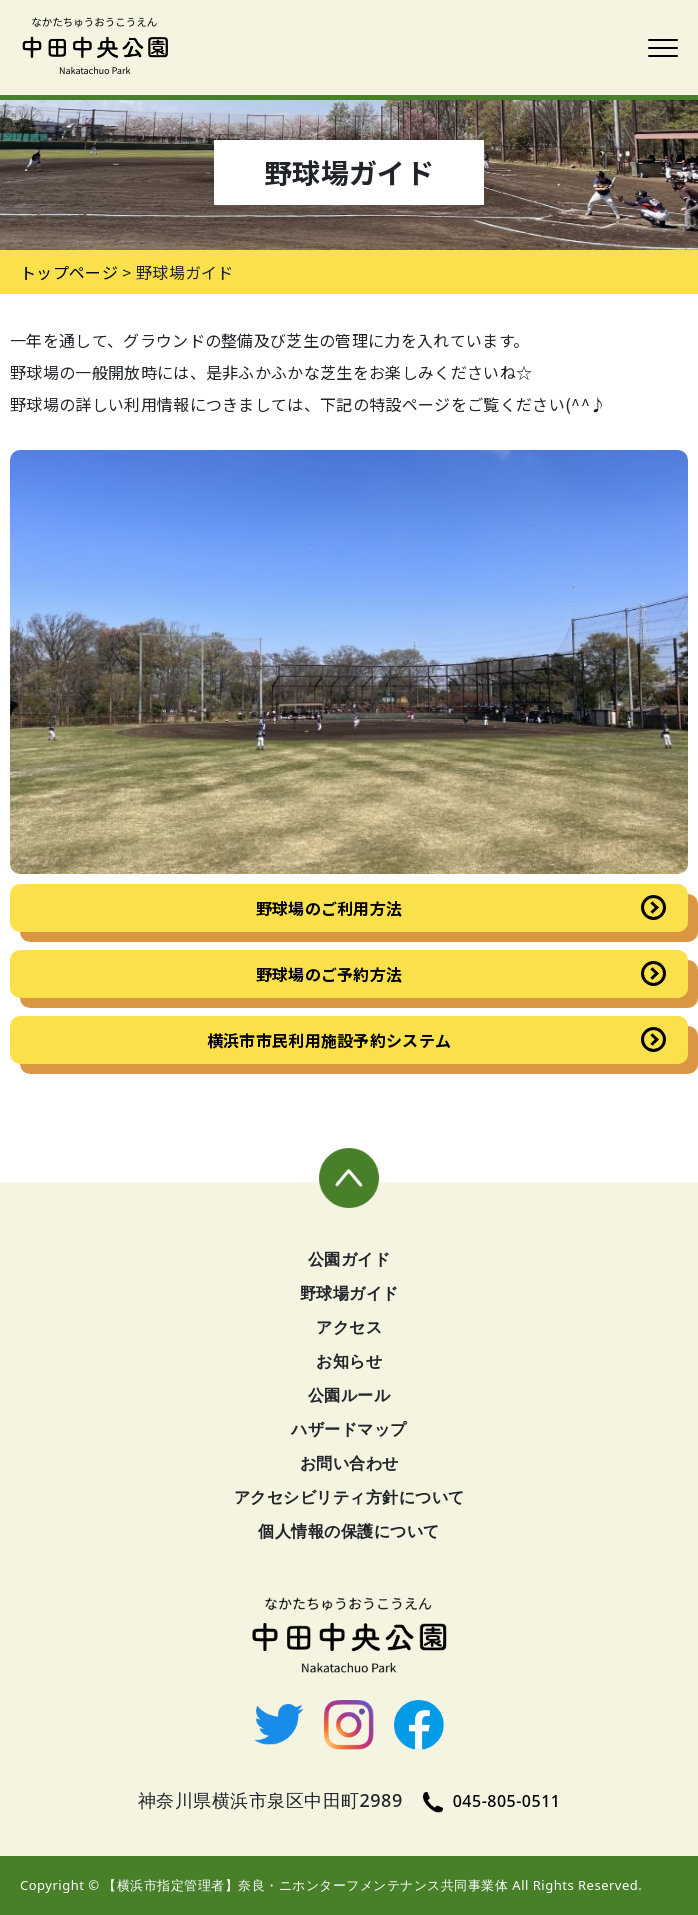  Describe the element at coordinates (349, 1497) in the screenshot. I see `アクセシビリティ方針について` at that location.